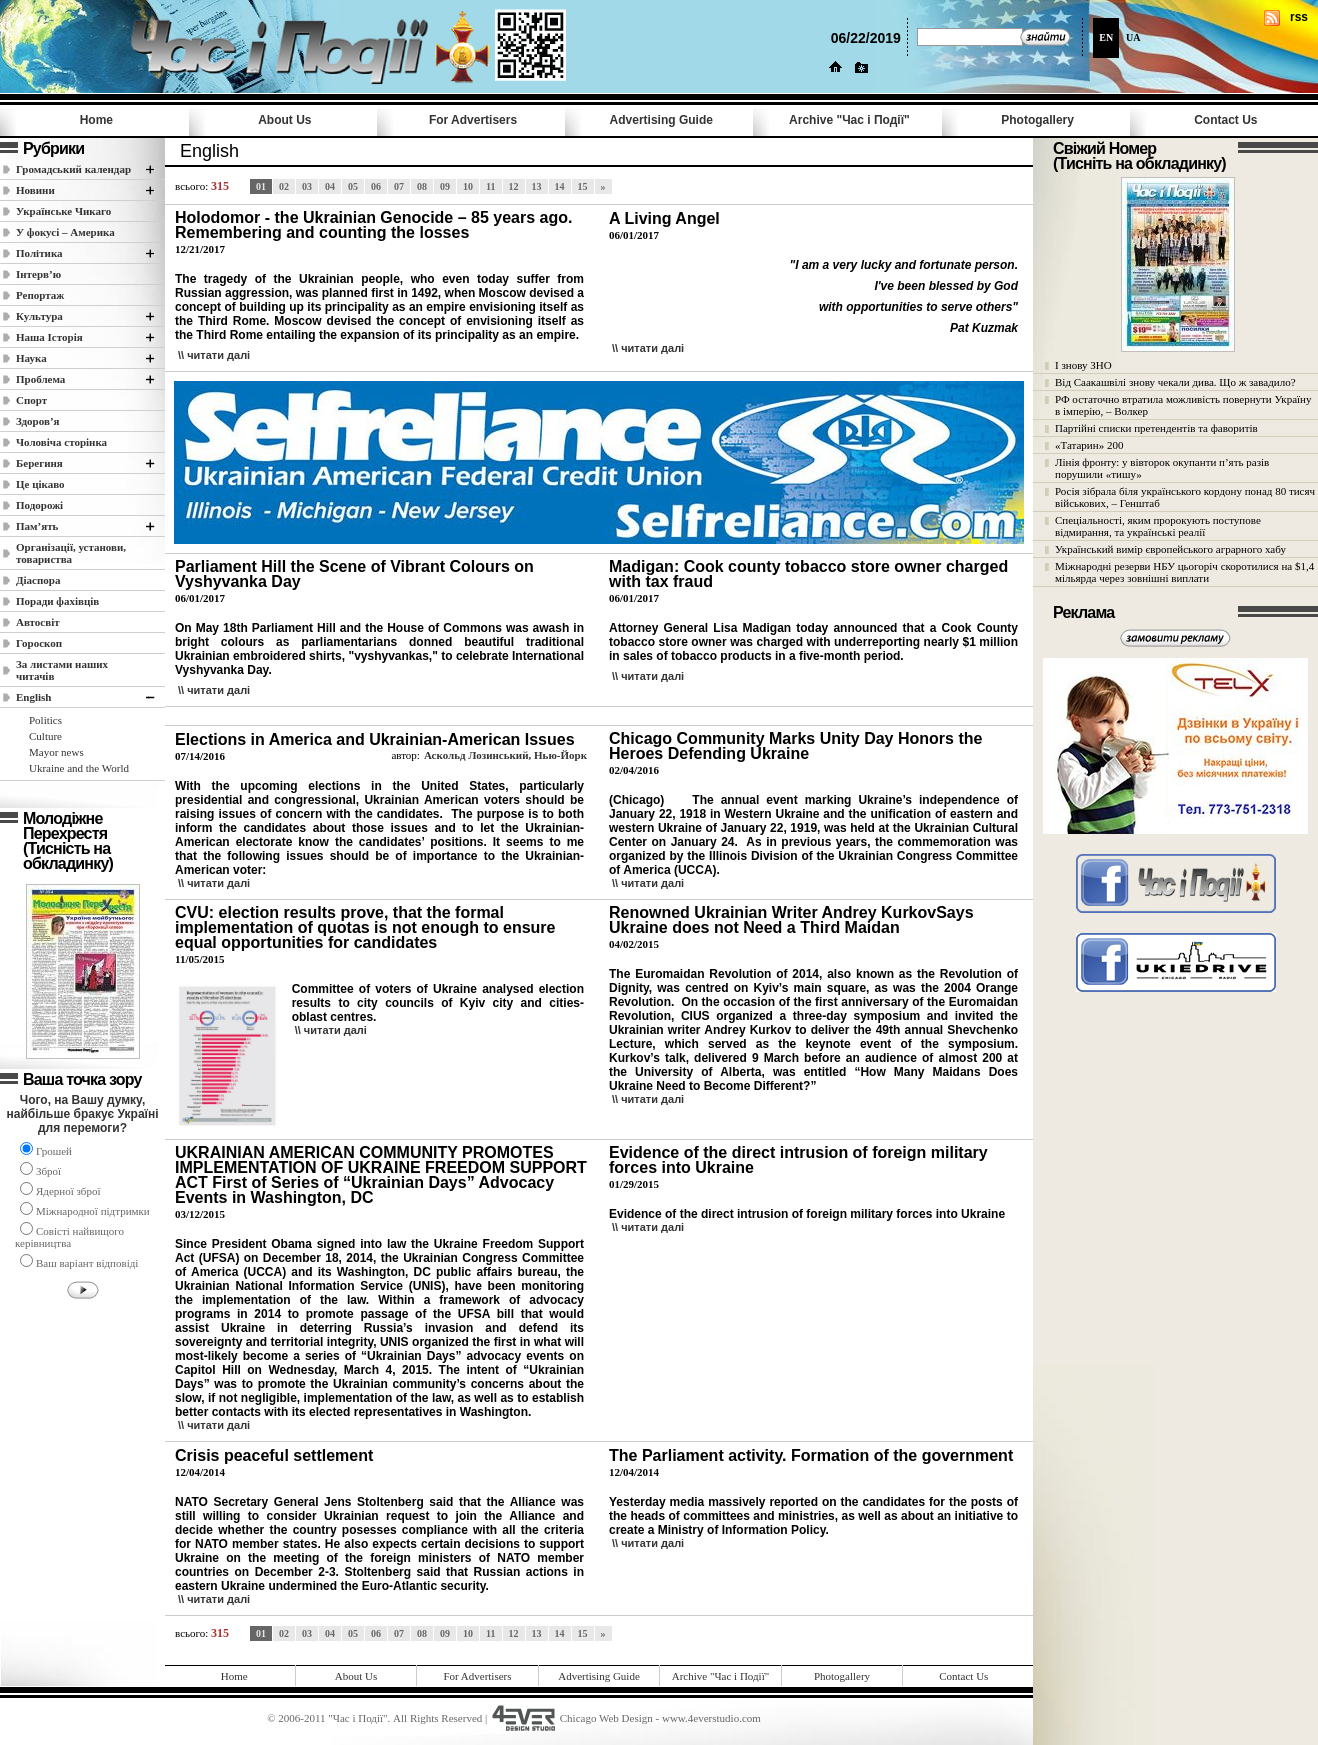  Describe the element at coordinates (40, 295) in the screenshot. I see `Репортаж` at that location.